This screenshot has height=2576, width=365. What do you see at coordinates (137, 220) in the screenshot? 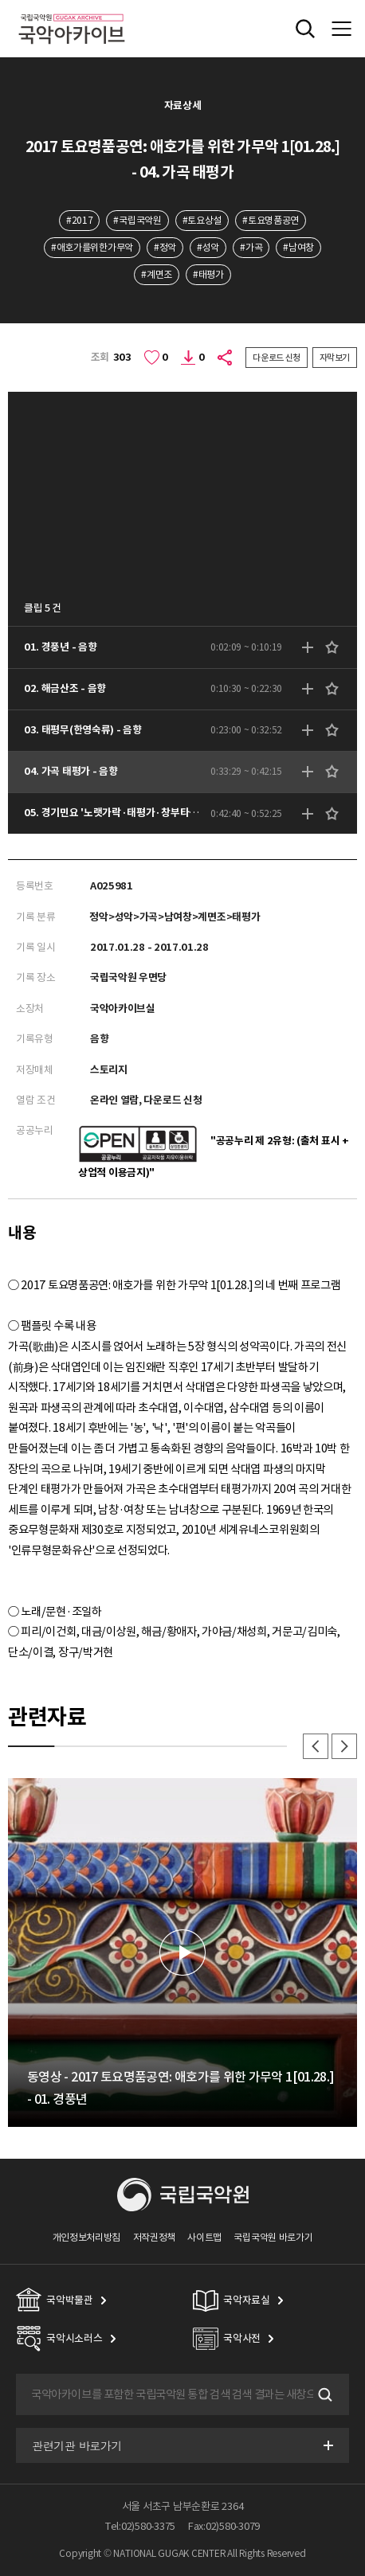
I see `#국립국악원` at bounding box center [137, 220].